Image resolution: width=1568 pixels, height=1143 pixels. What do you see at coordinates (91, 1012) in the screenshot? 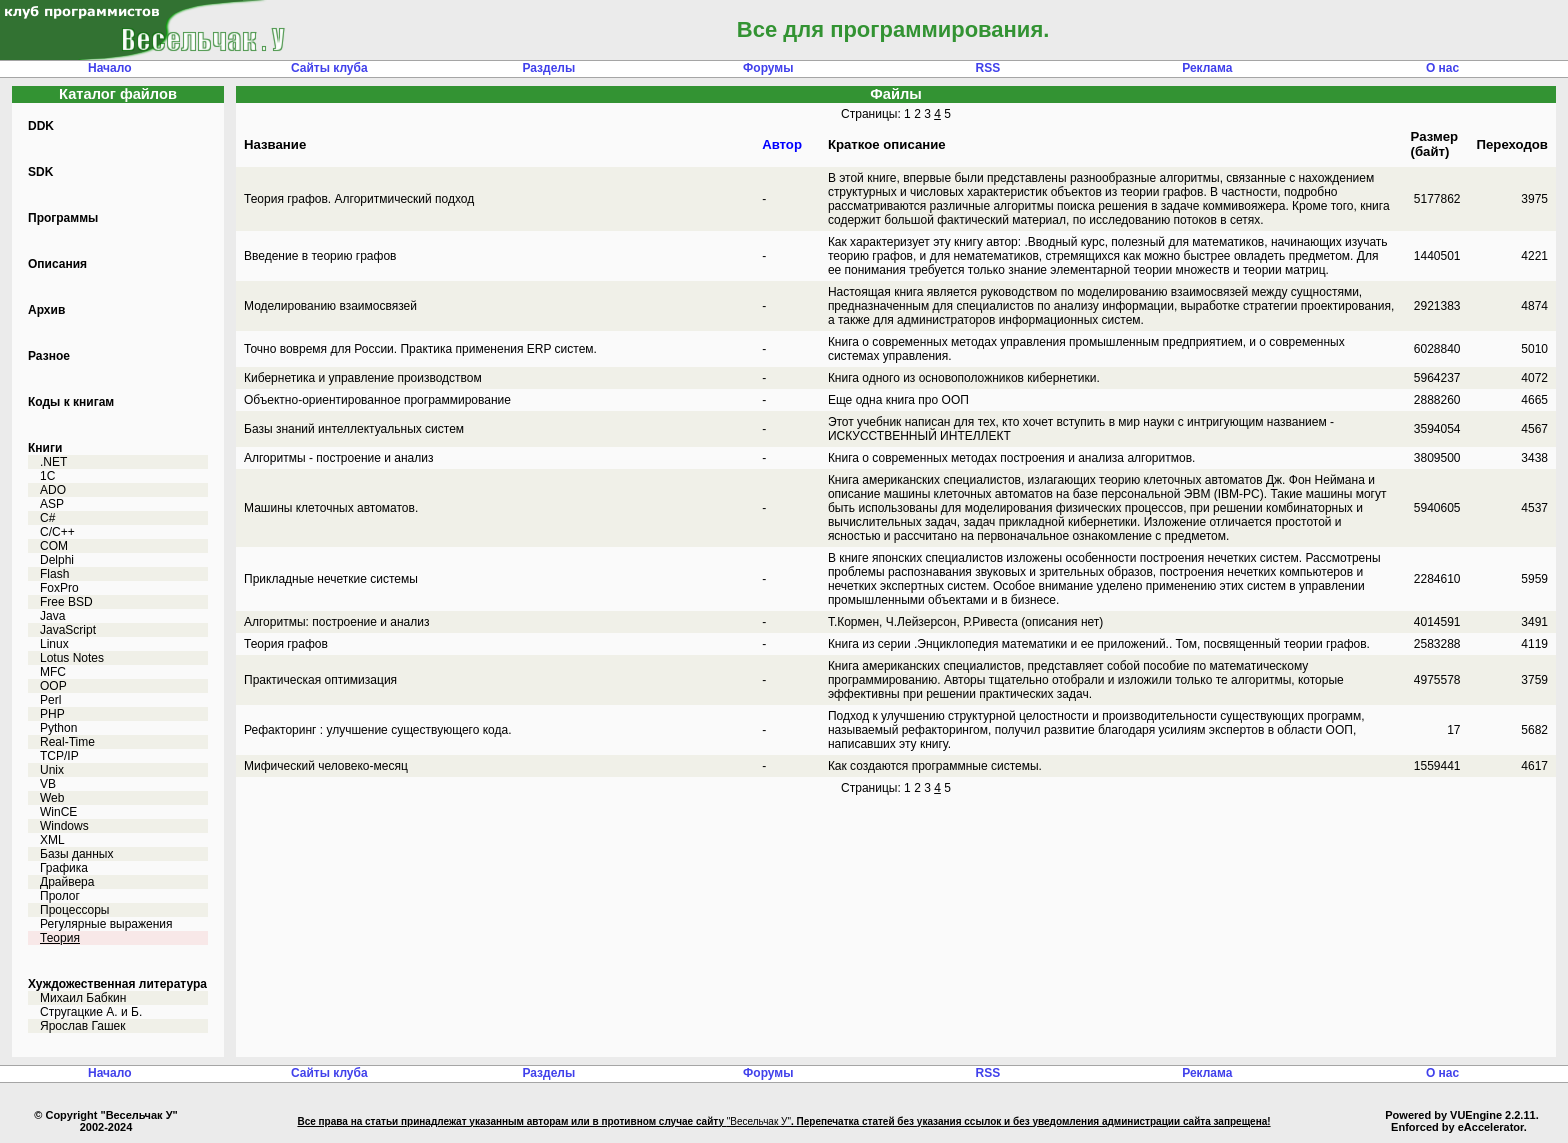
I see `Стругацкие А. и Б.` at bounding box center [91, 1012].